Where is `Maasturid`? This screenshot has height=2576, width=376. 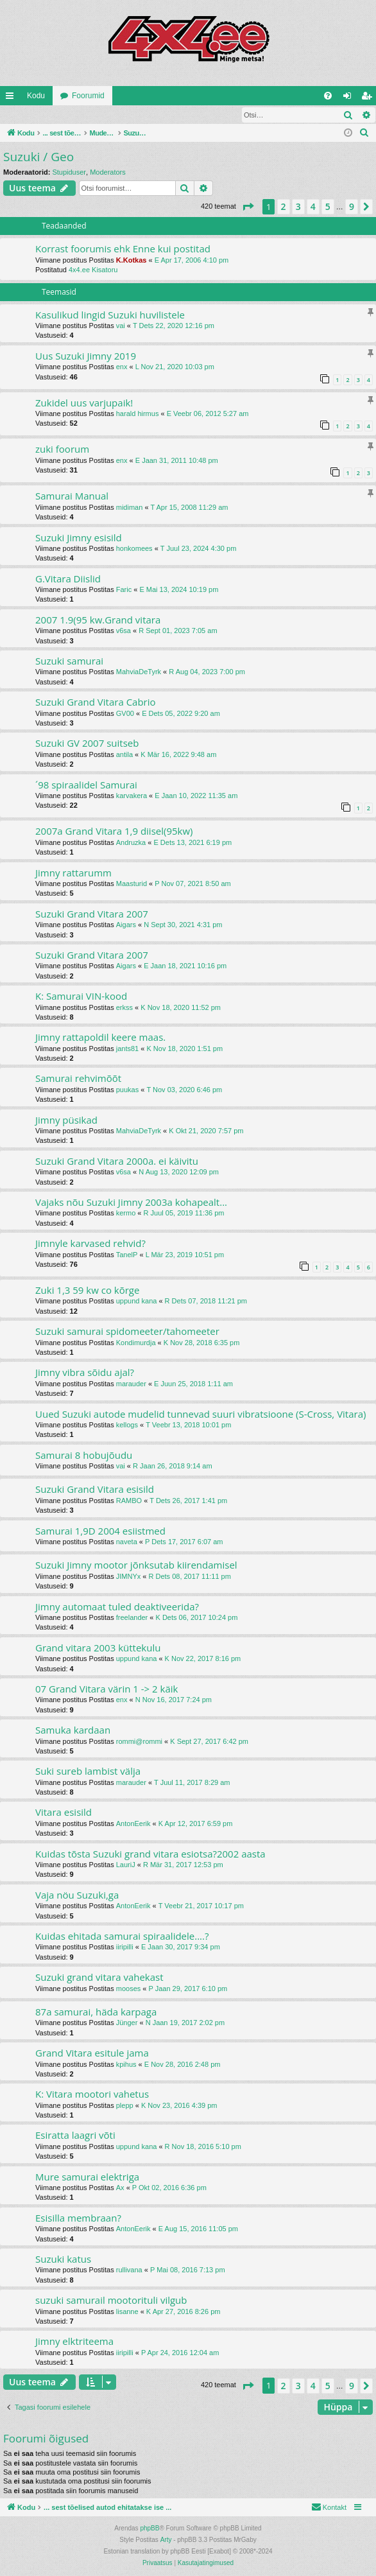
Maasturid is located at coordinates (131, 884).